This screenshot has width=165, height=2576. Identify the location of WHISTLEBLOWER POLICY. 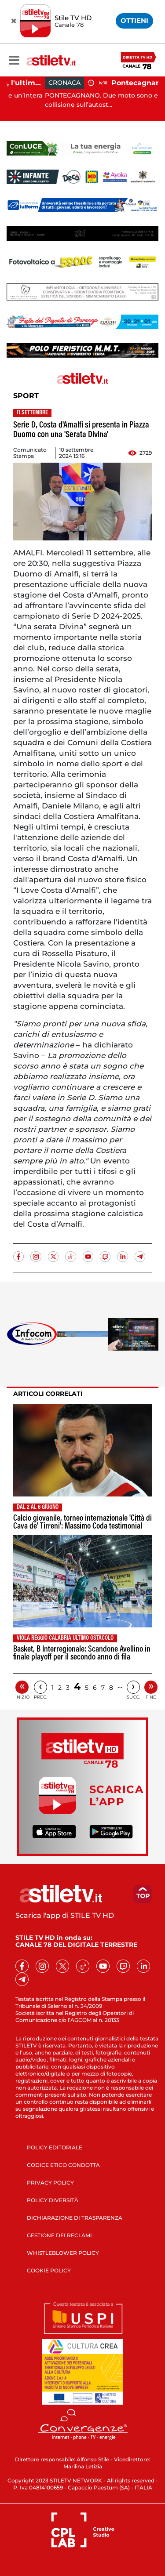
(63, 2253).